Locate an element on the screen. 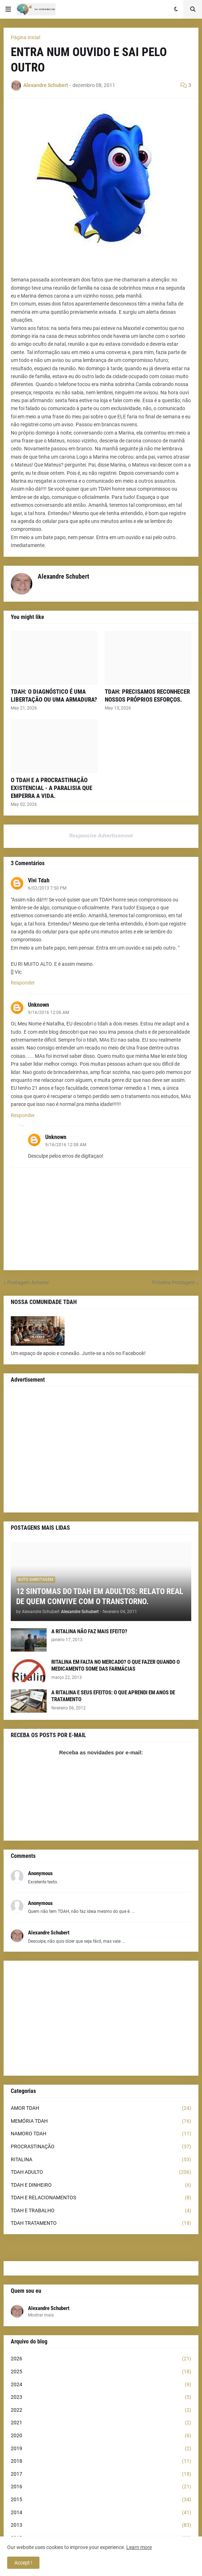 This screenshot has width=202, height=2576. Accept ! [button] is located at coordinates (23, 2563).